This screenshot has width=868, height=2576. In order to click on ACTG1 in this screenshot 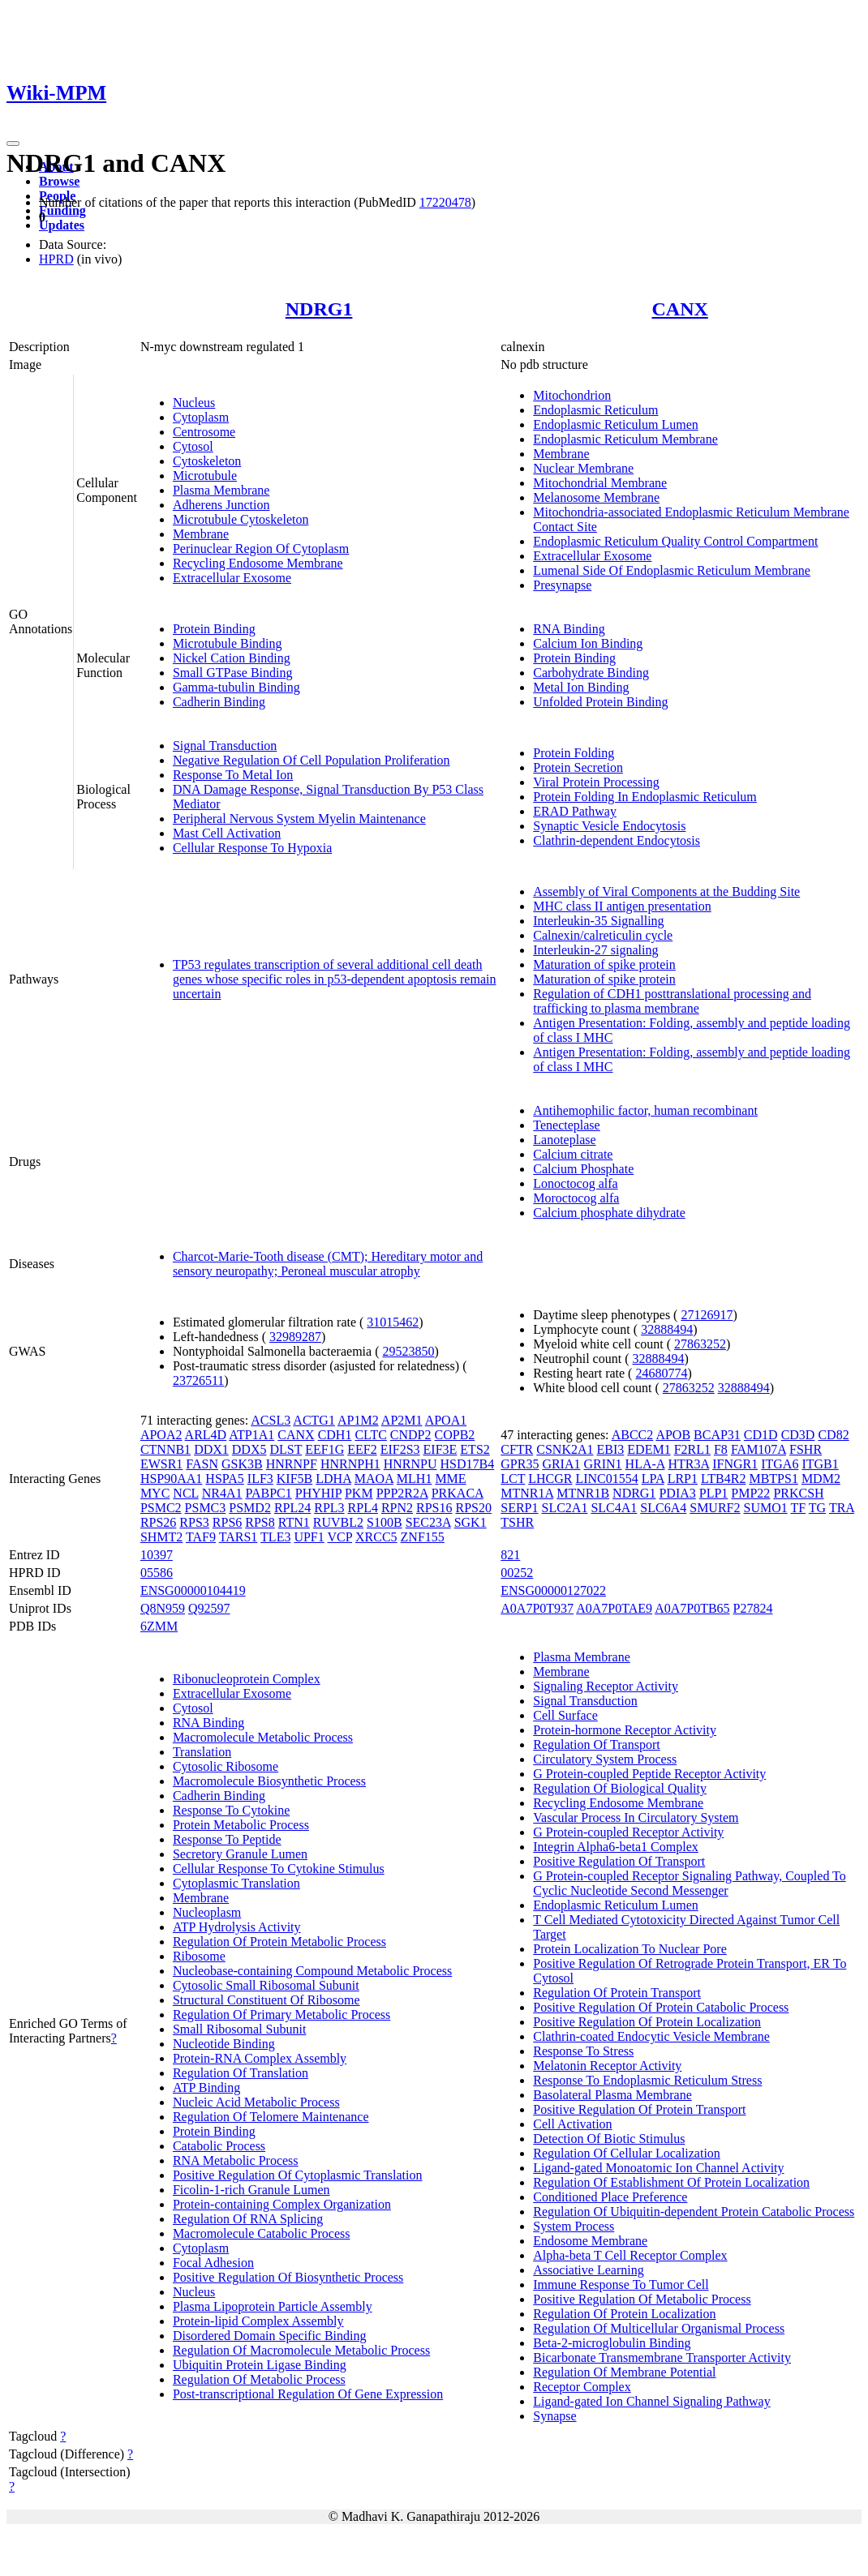, I will do `click(314, 1420)`.